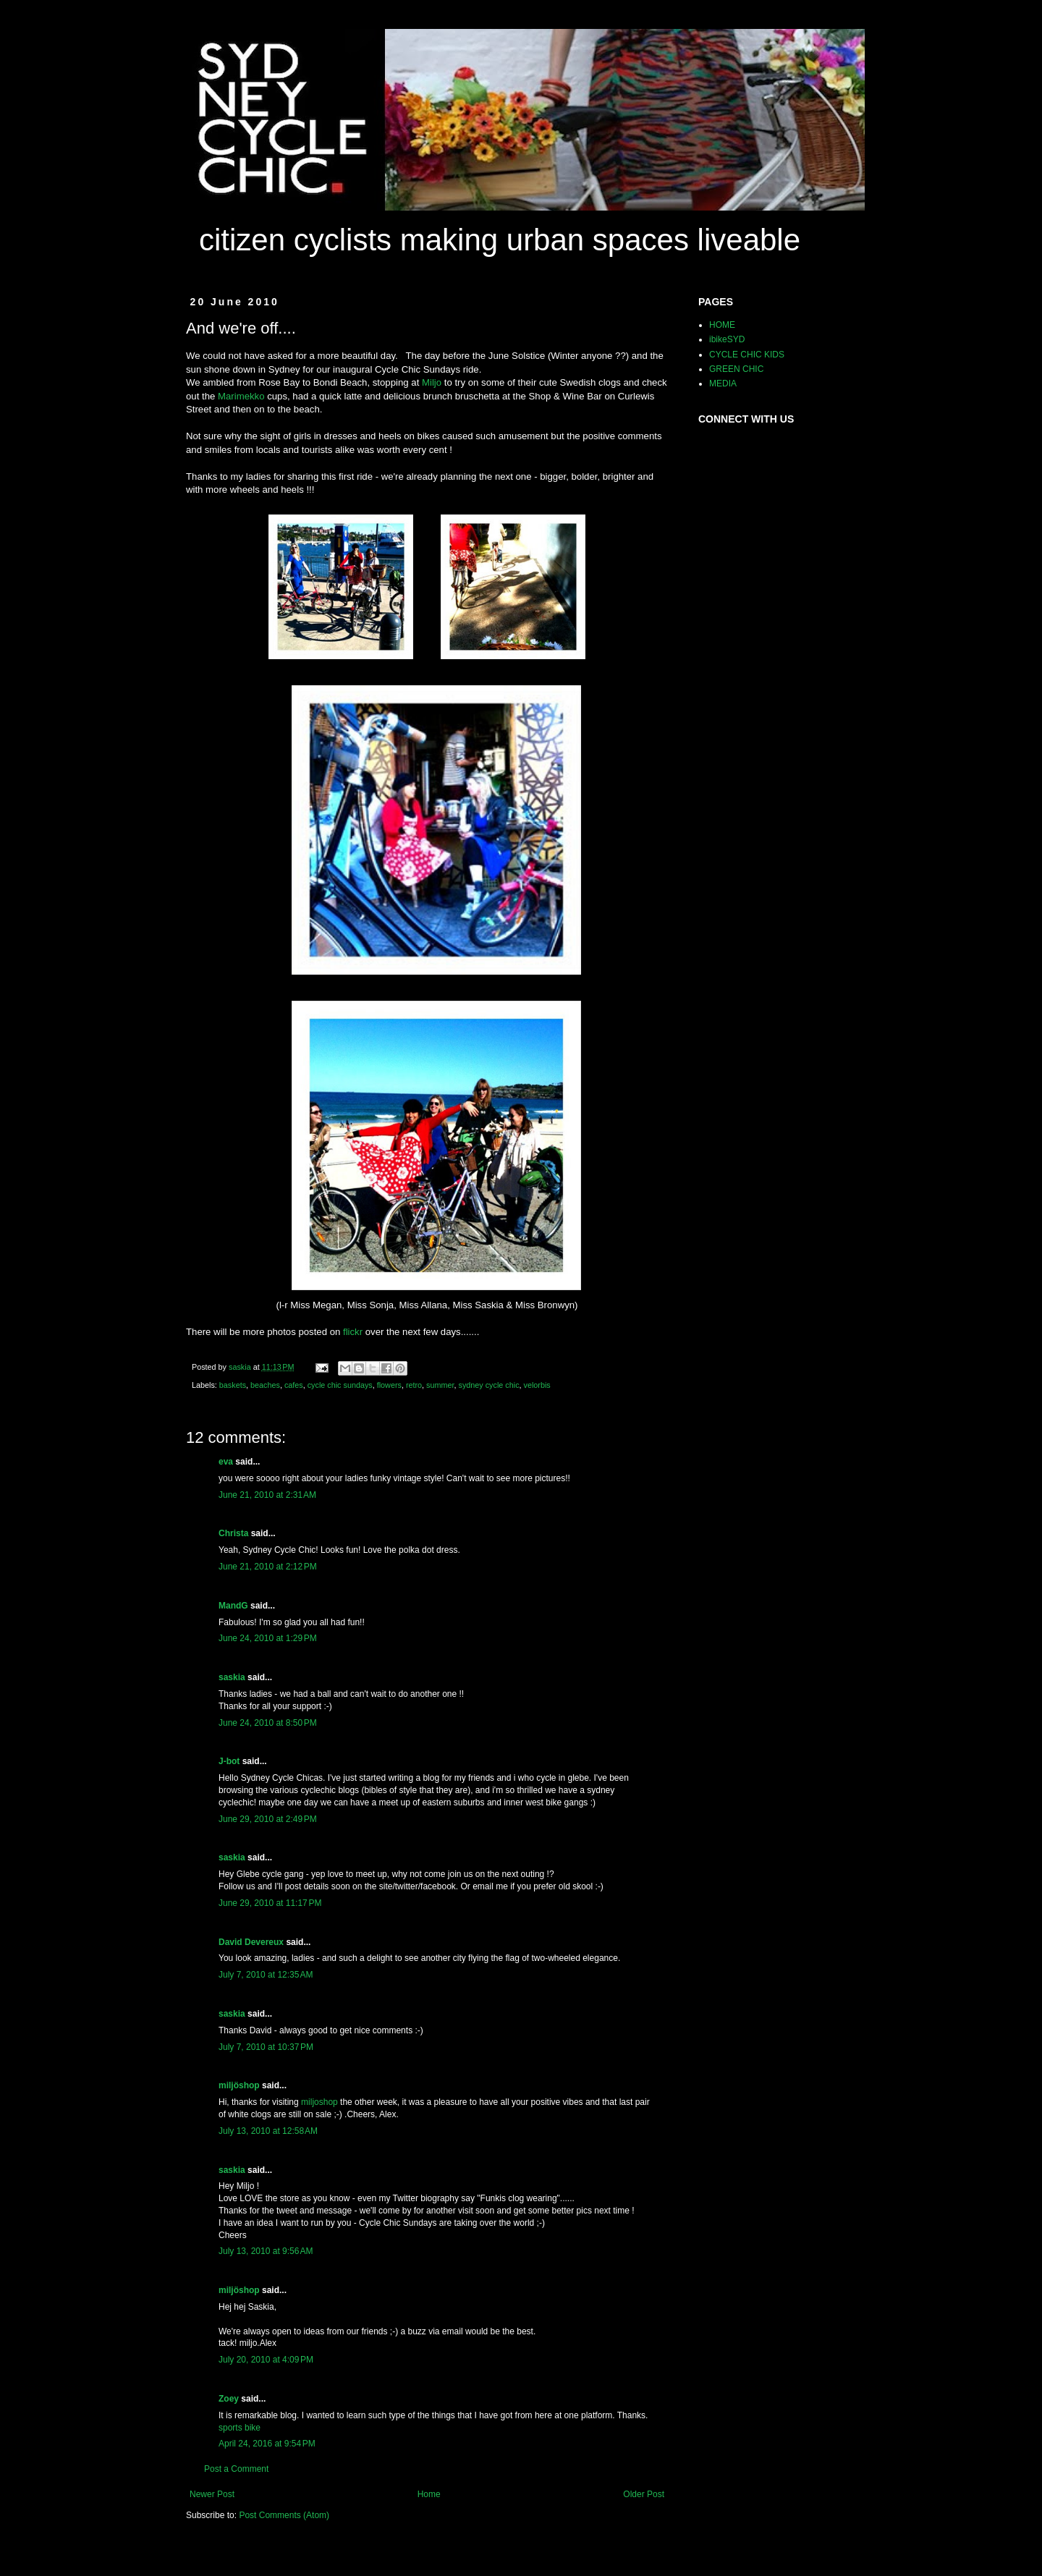  Describe the element at coordinates (293, 1385) in the screenshot. I see `cafes` at that location.